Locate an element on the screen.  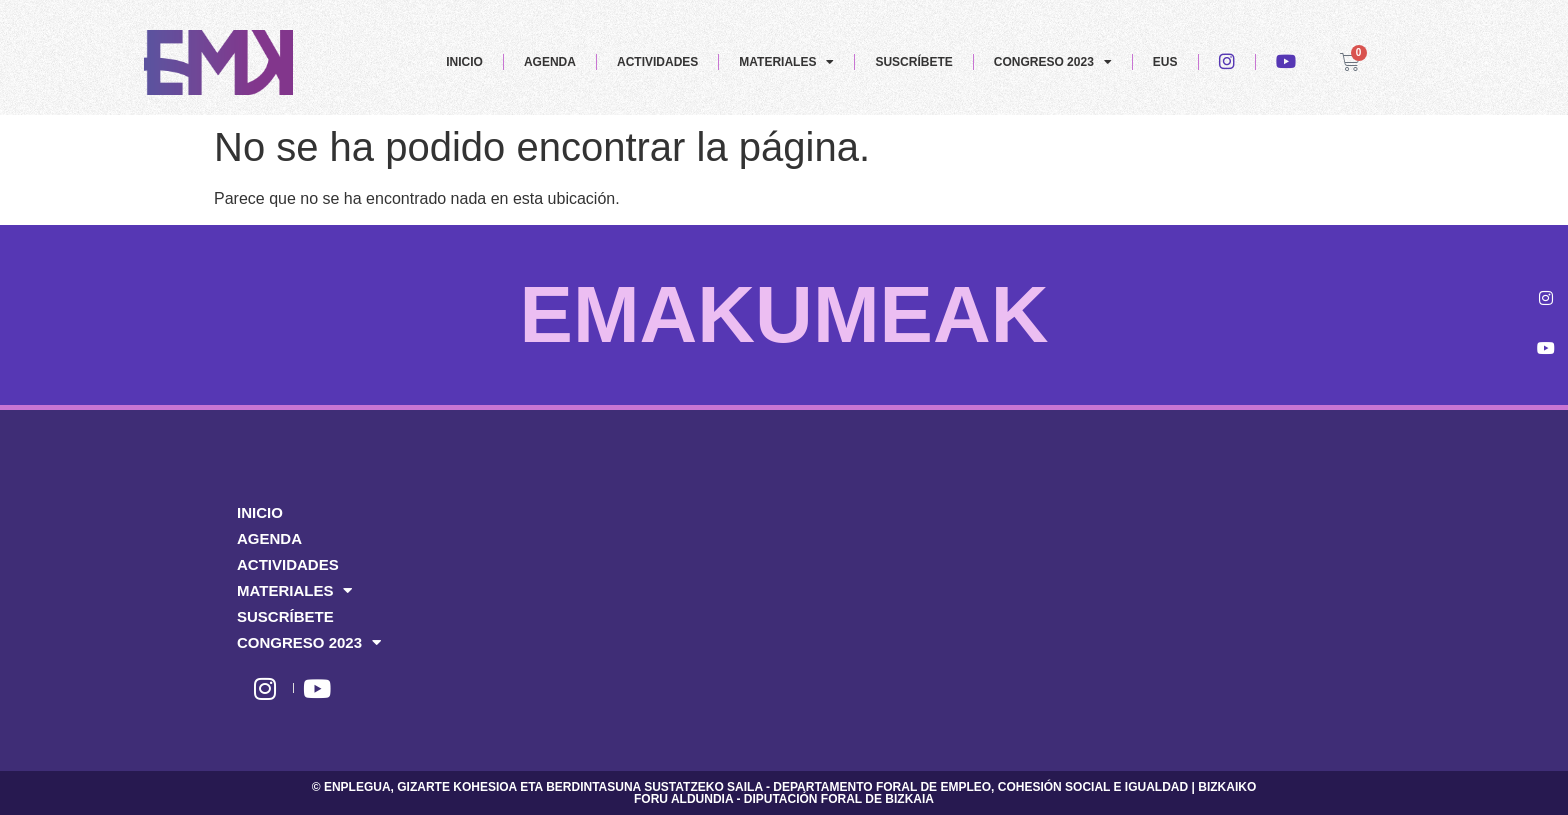
INICIO is located at coordinates (464, 62).